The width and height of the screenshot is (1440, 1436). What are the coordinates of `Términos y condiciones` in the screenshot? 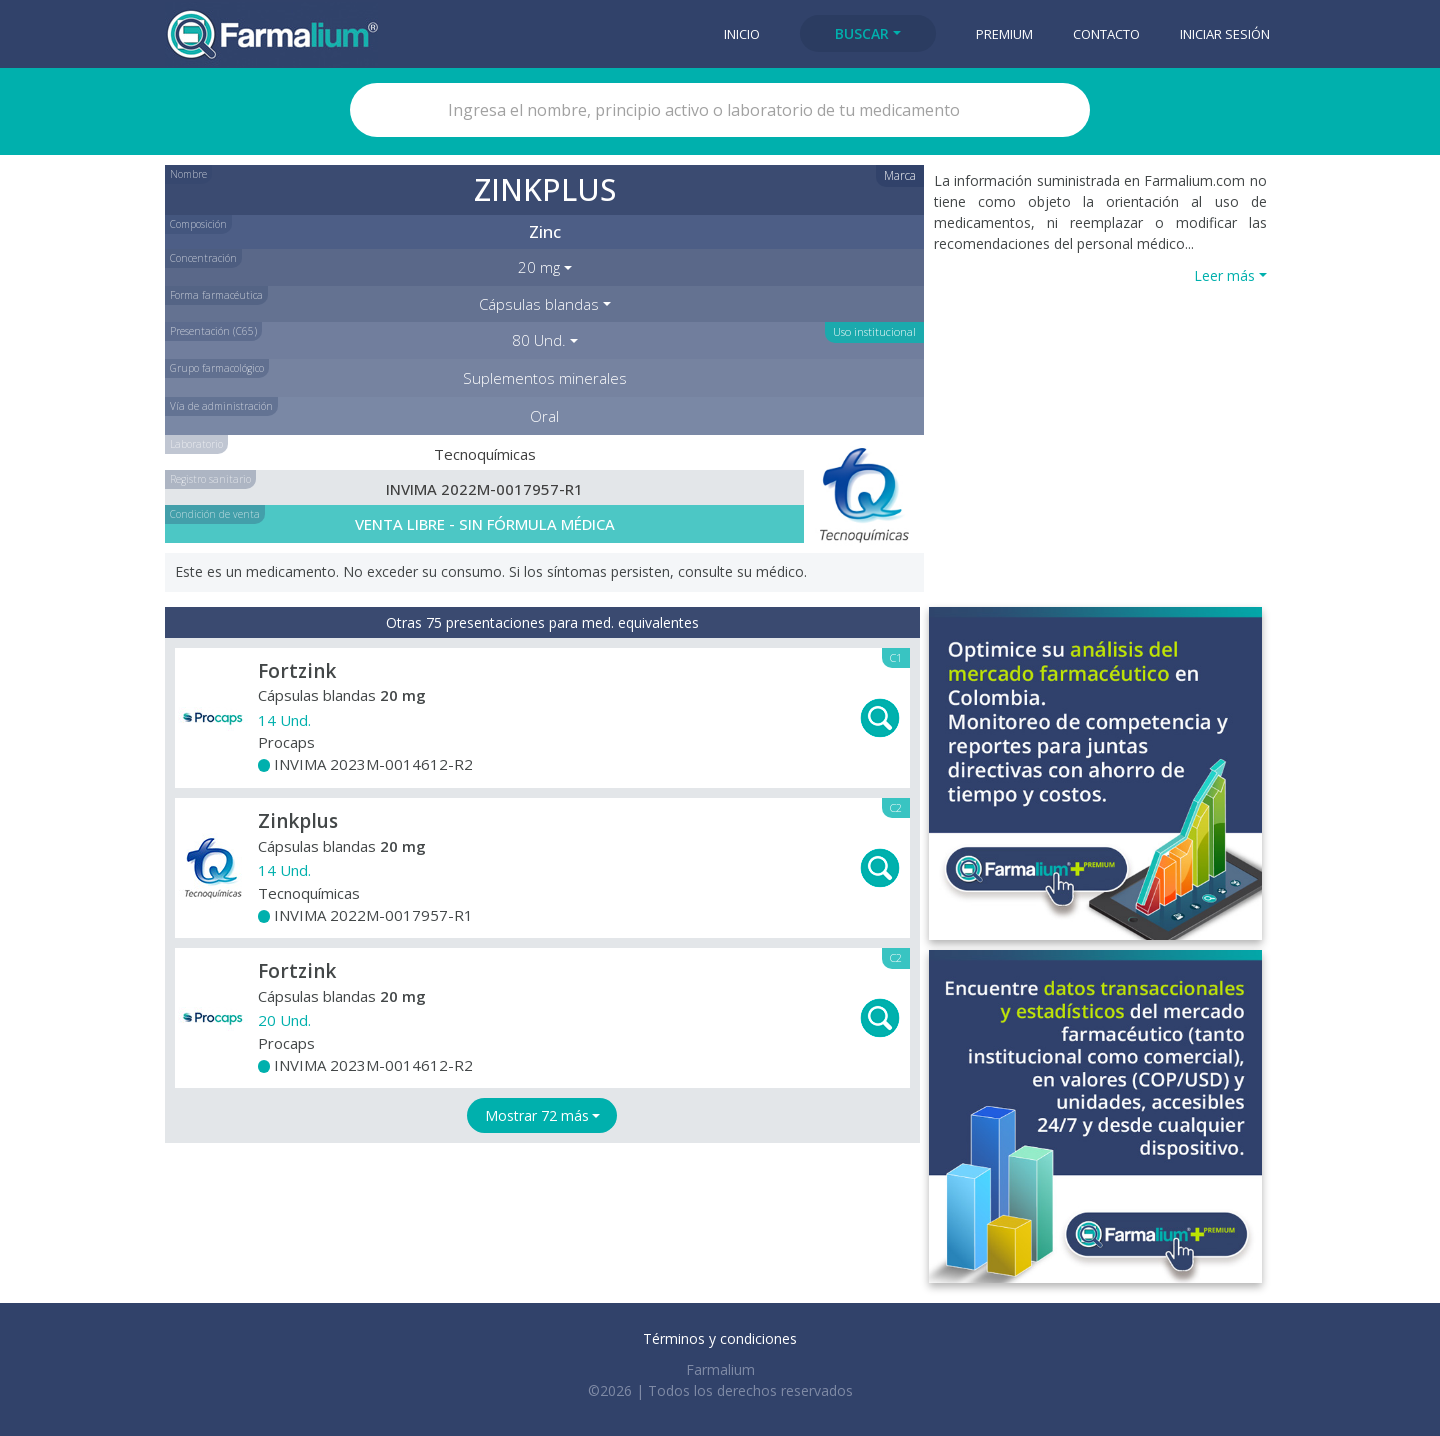 It's located at (720, 1338).